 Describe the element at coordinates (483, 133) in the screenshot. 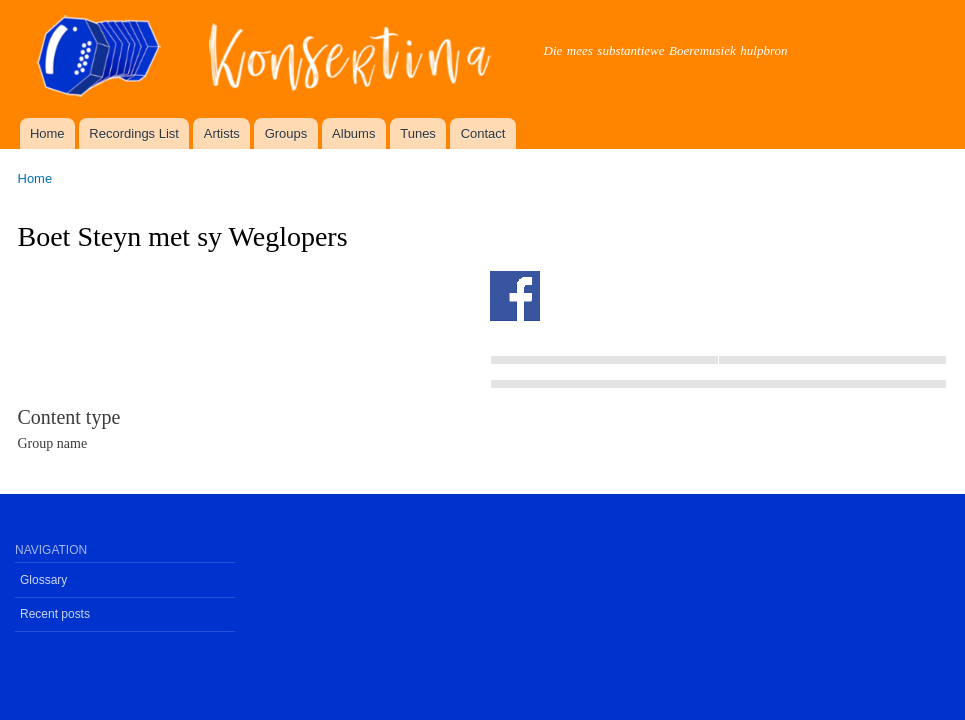

I see `Contact` at that location.